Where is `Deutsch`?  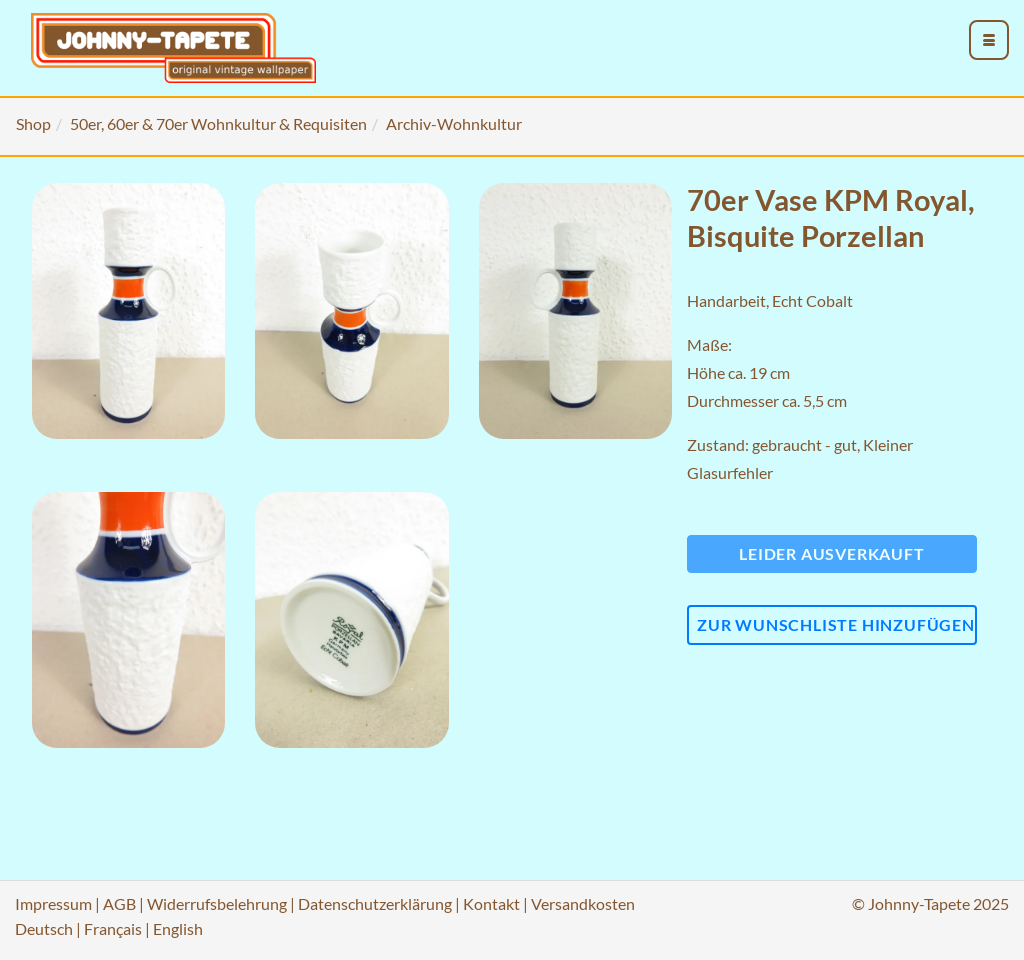
Deutsch is located at coordinates (44, 928).